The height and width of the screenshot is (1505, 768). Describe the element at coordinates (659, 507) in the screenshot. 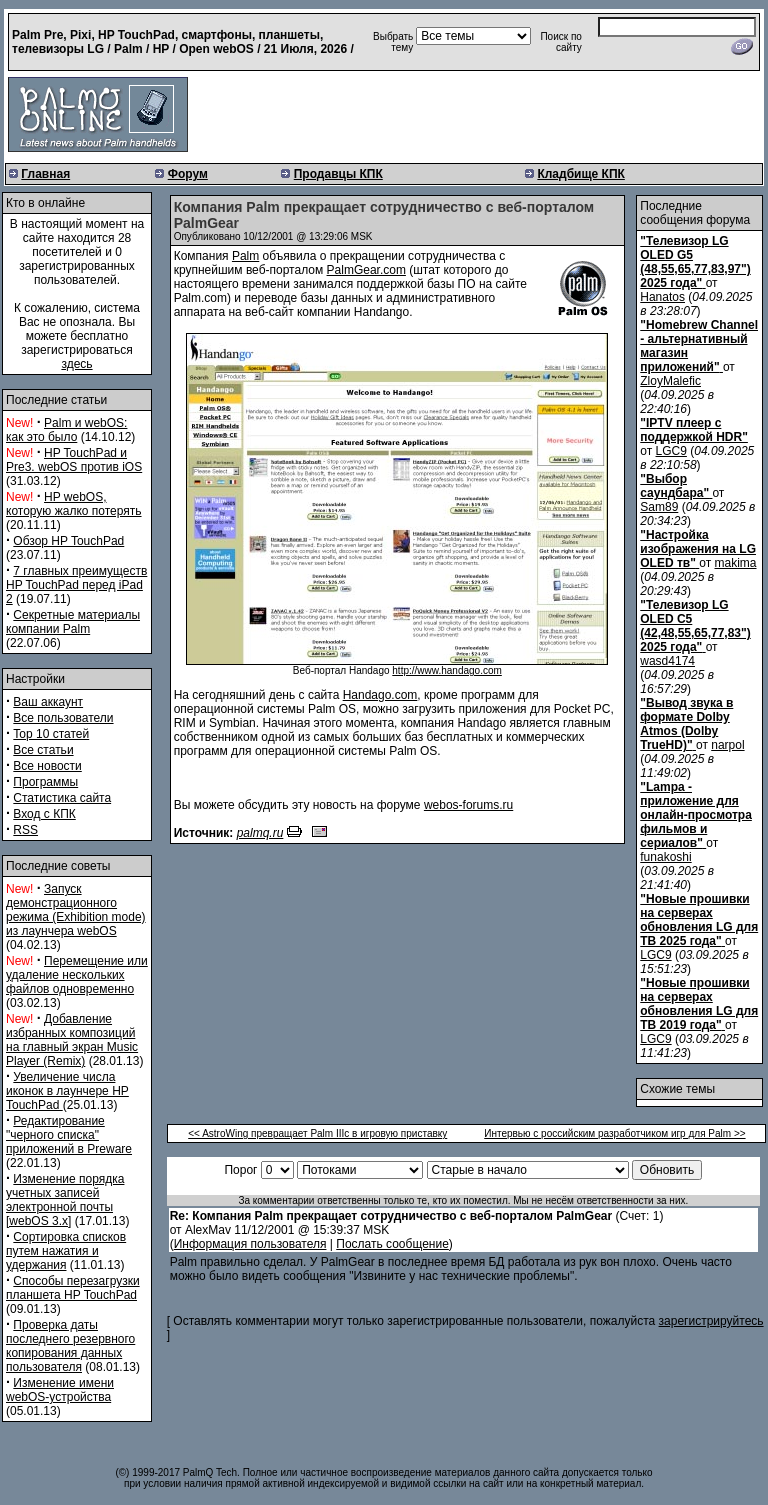

I see `Sam89` at that location.